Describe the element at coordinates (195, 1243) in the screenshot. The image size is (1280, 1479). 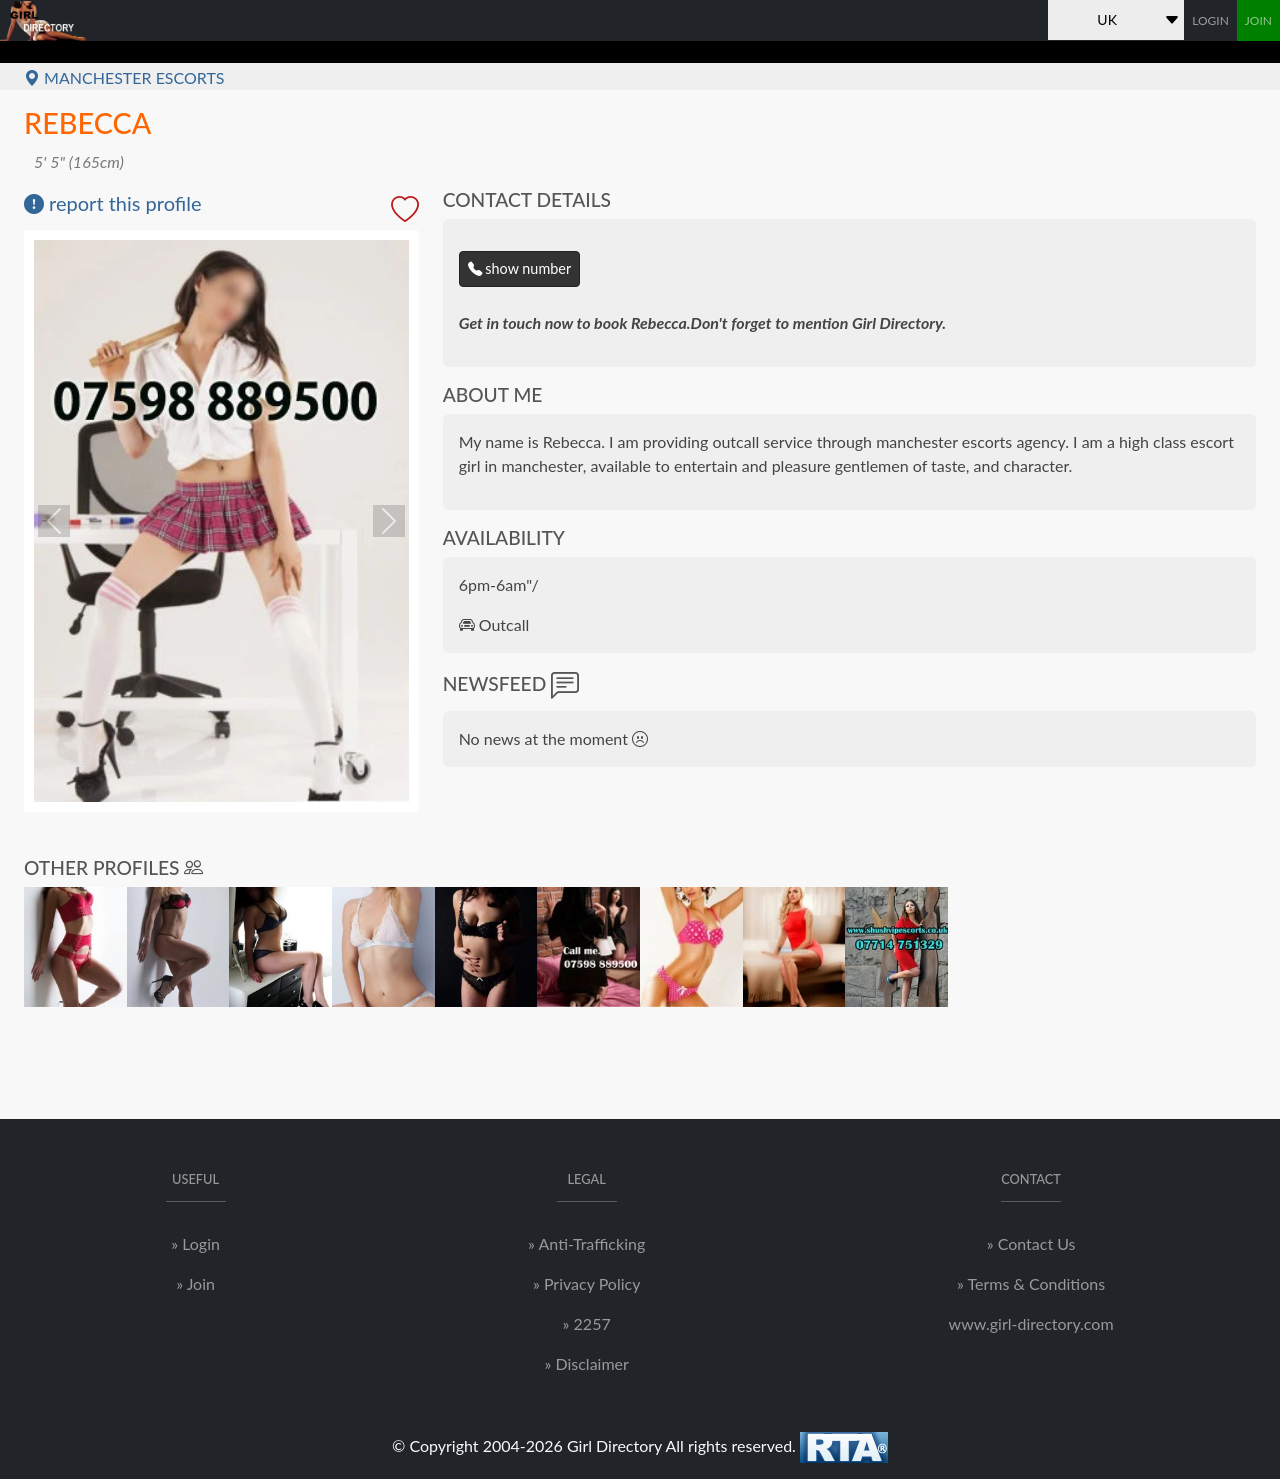
I see `» Login` at that location.